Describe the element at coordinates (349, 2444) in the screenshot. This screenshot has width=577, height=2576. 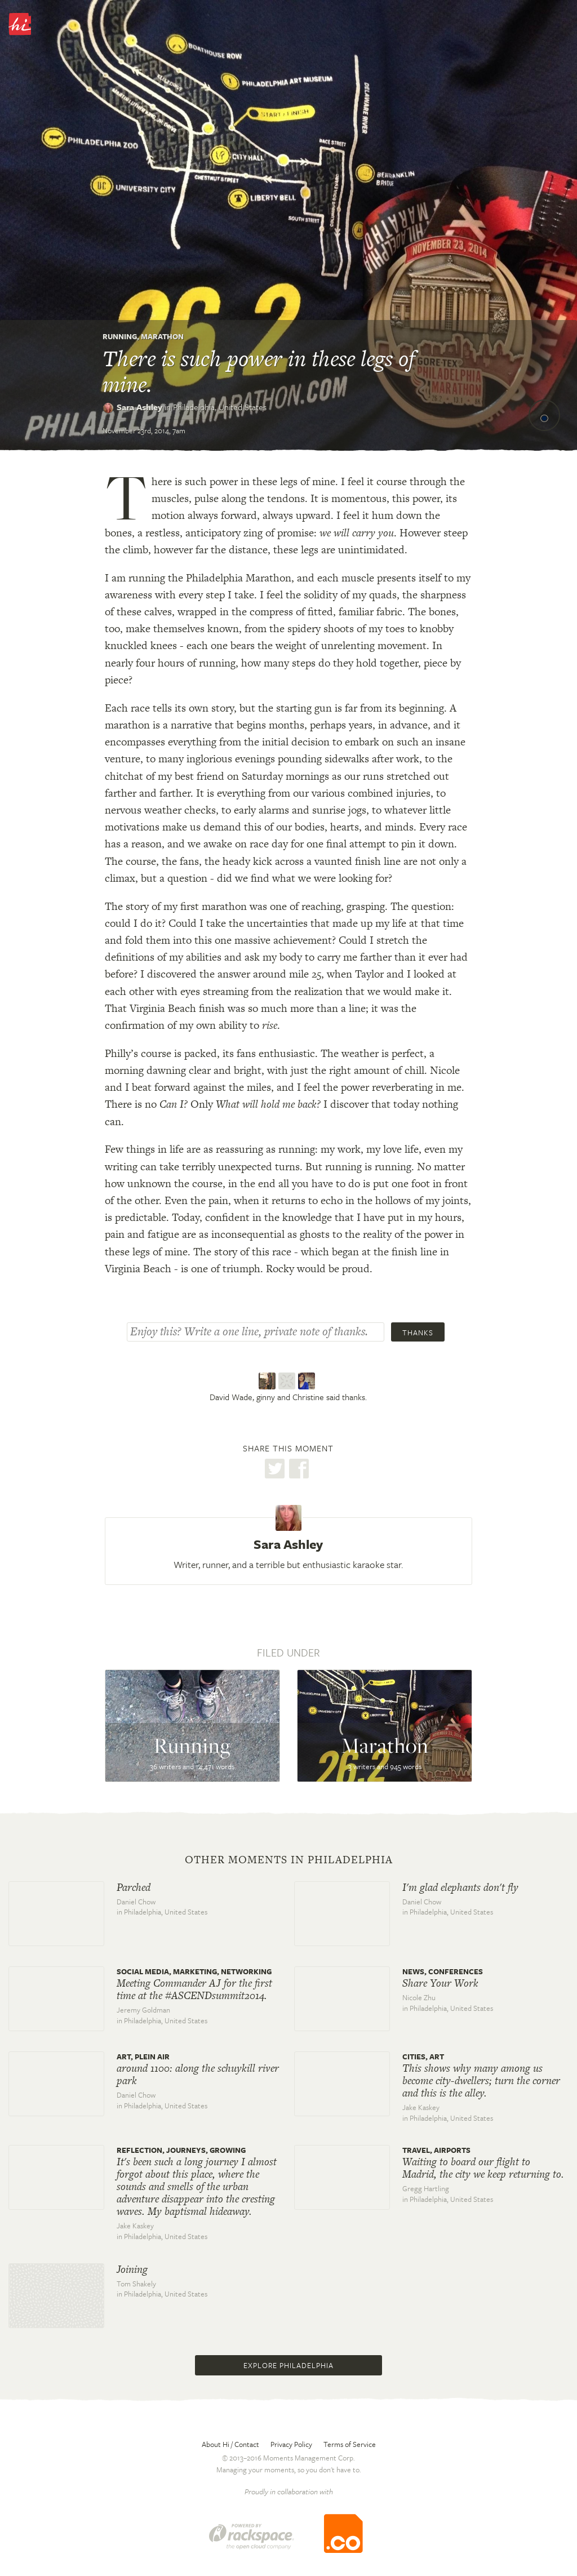
I see `Terms of Service` at that location.